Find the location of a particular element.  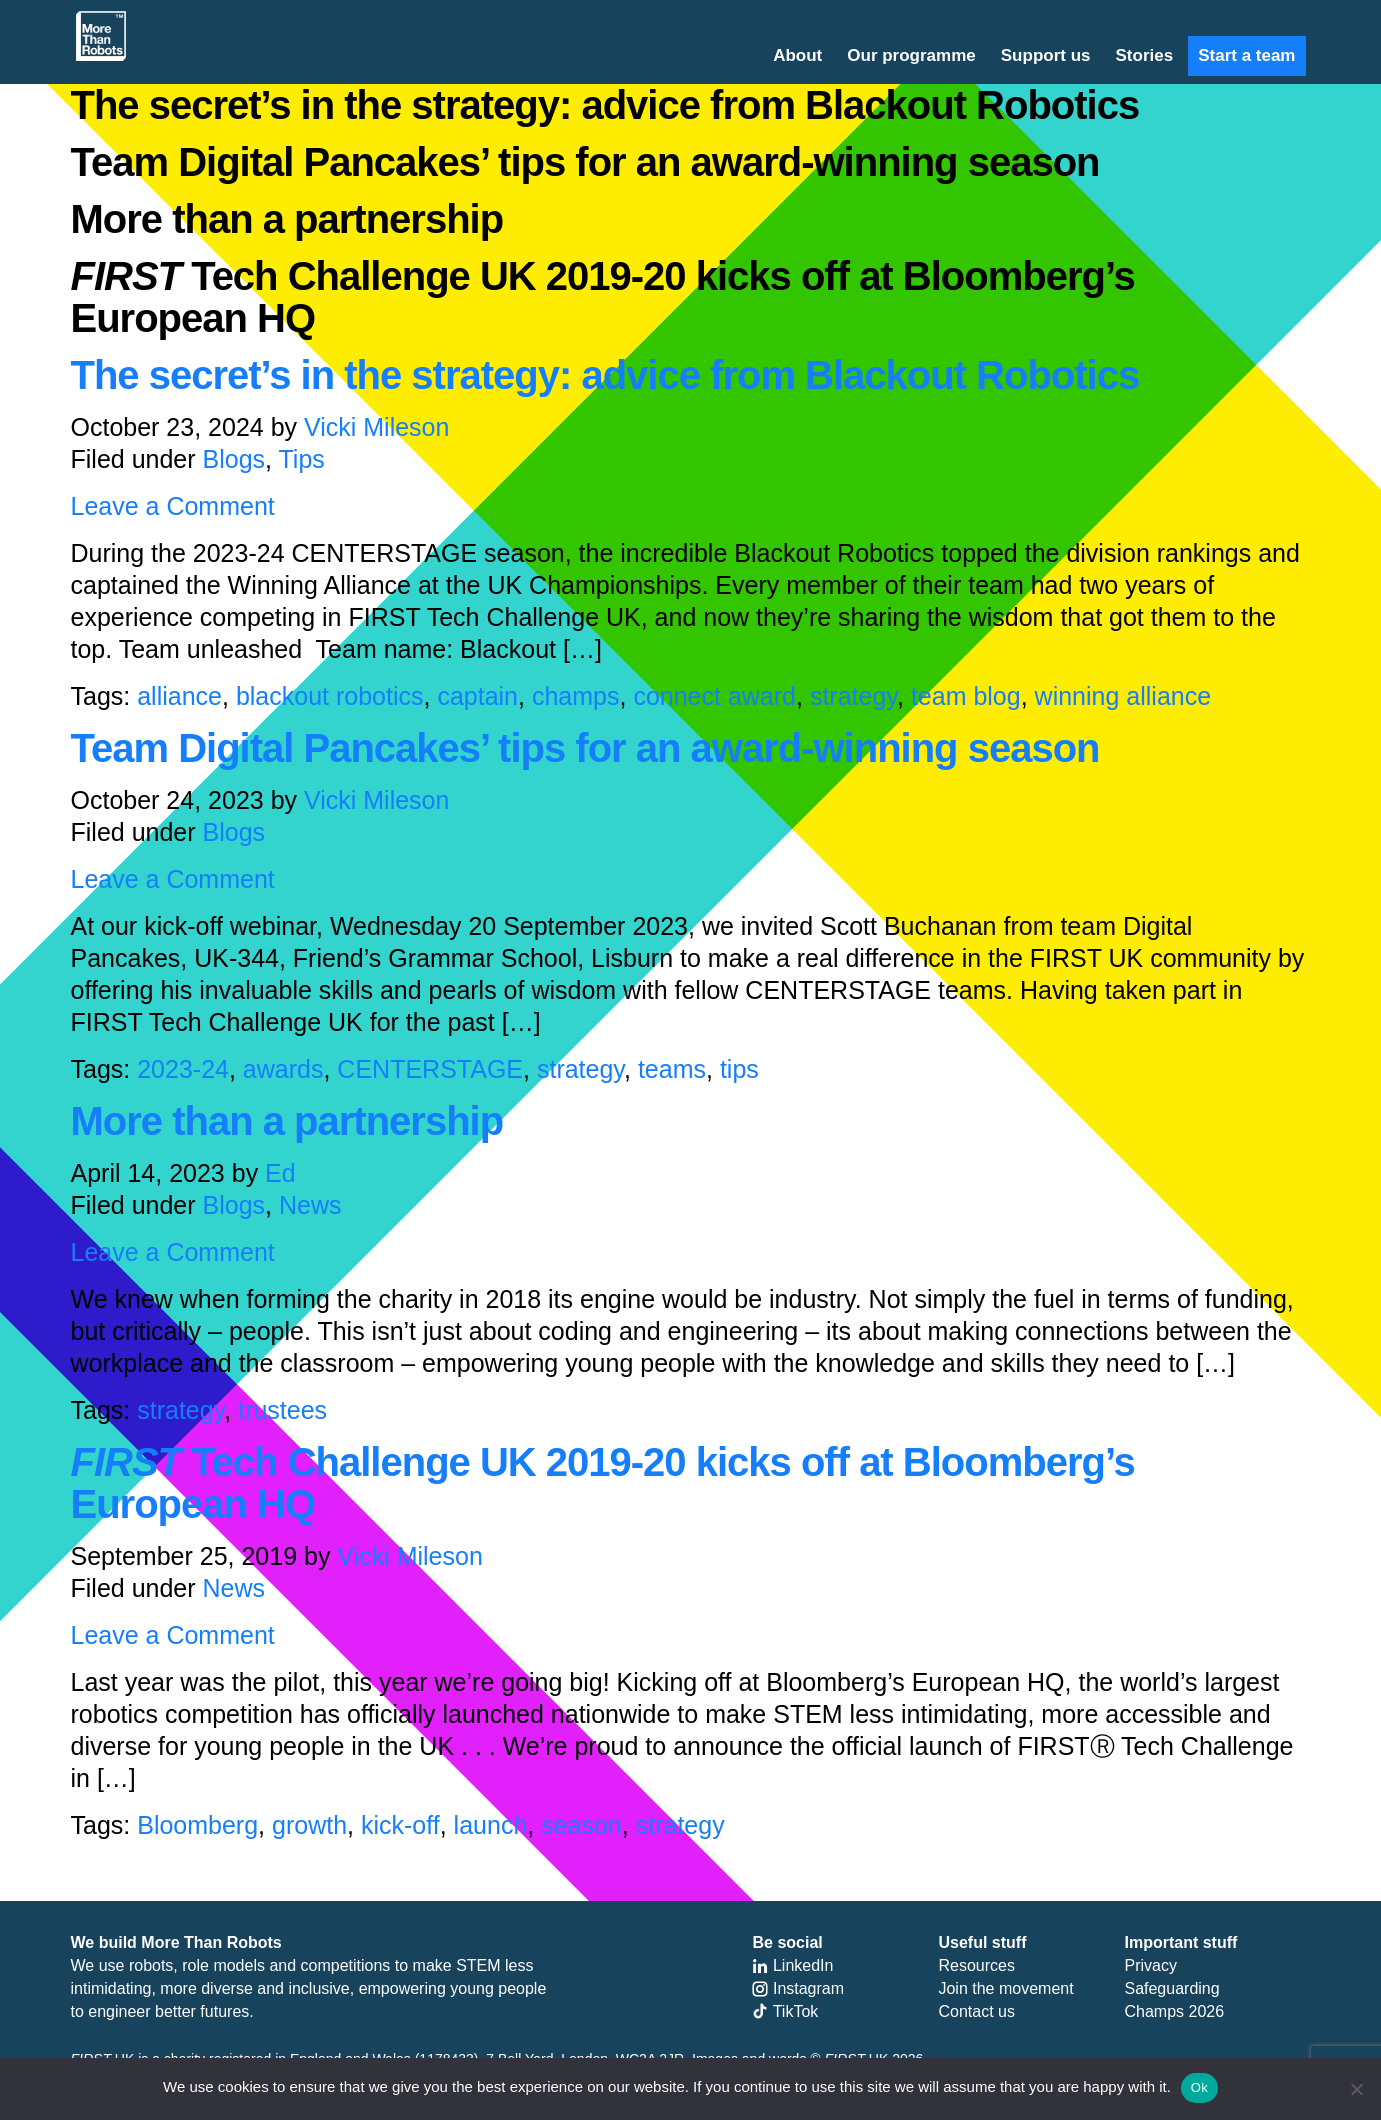

Ok is located at coordinates (1199, 2087).